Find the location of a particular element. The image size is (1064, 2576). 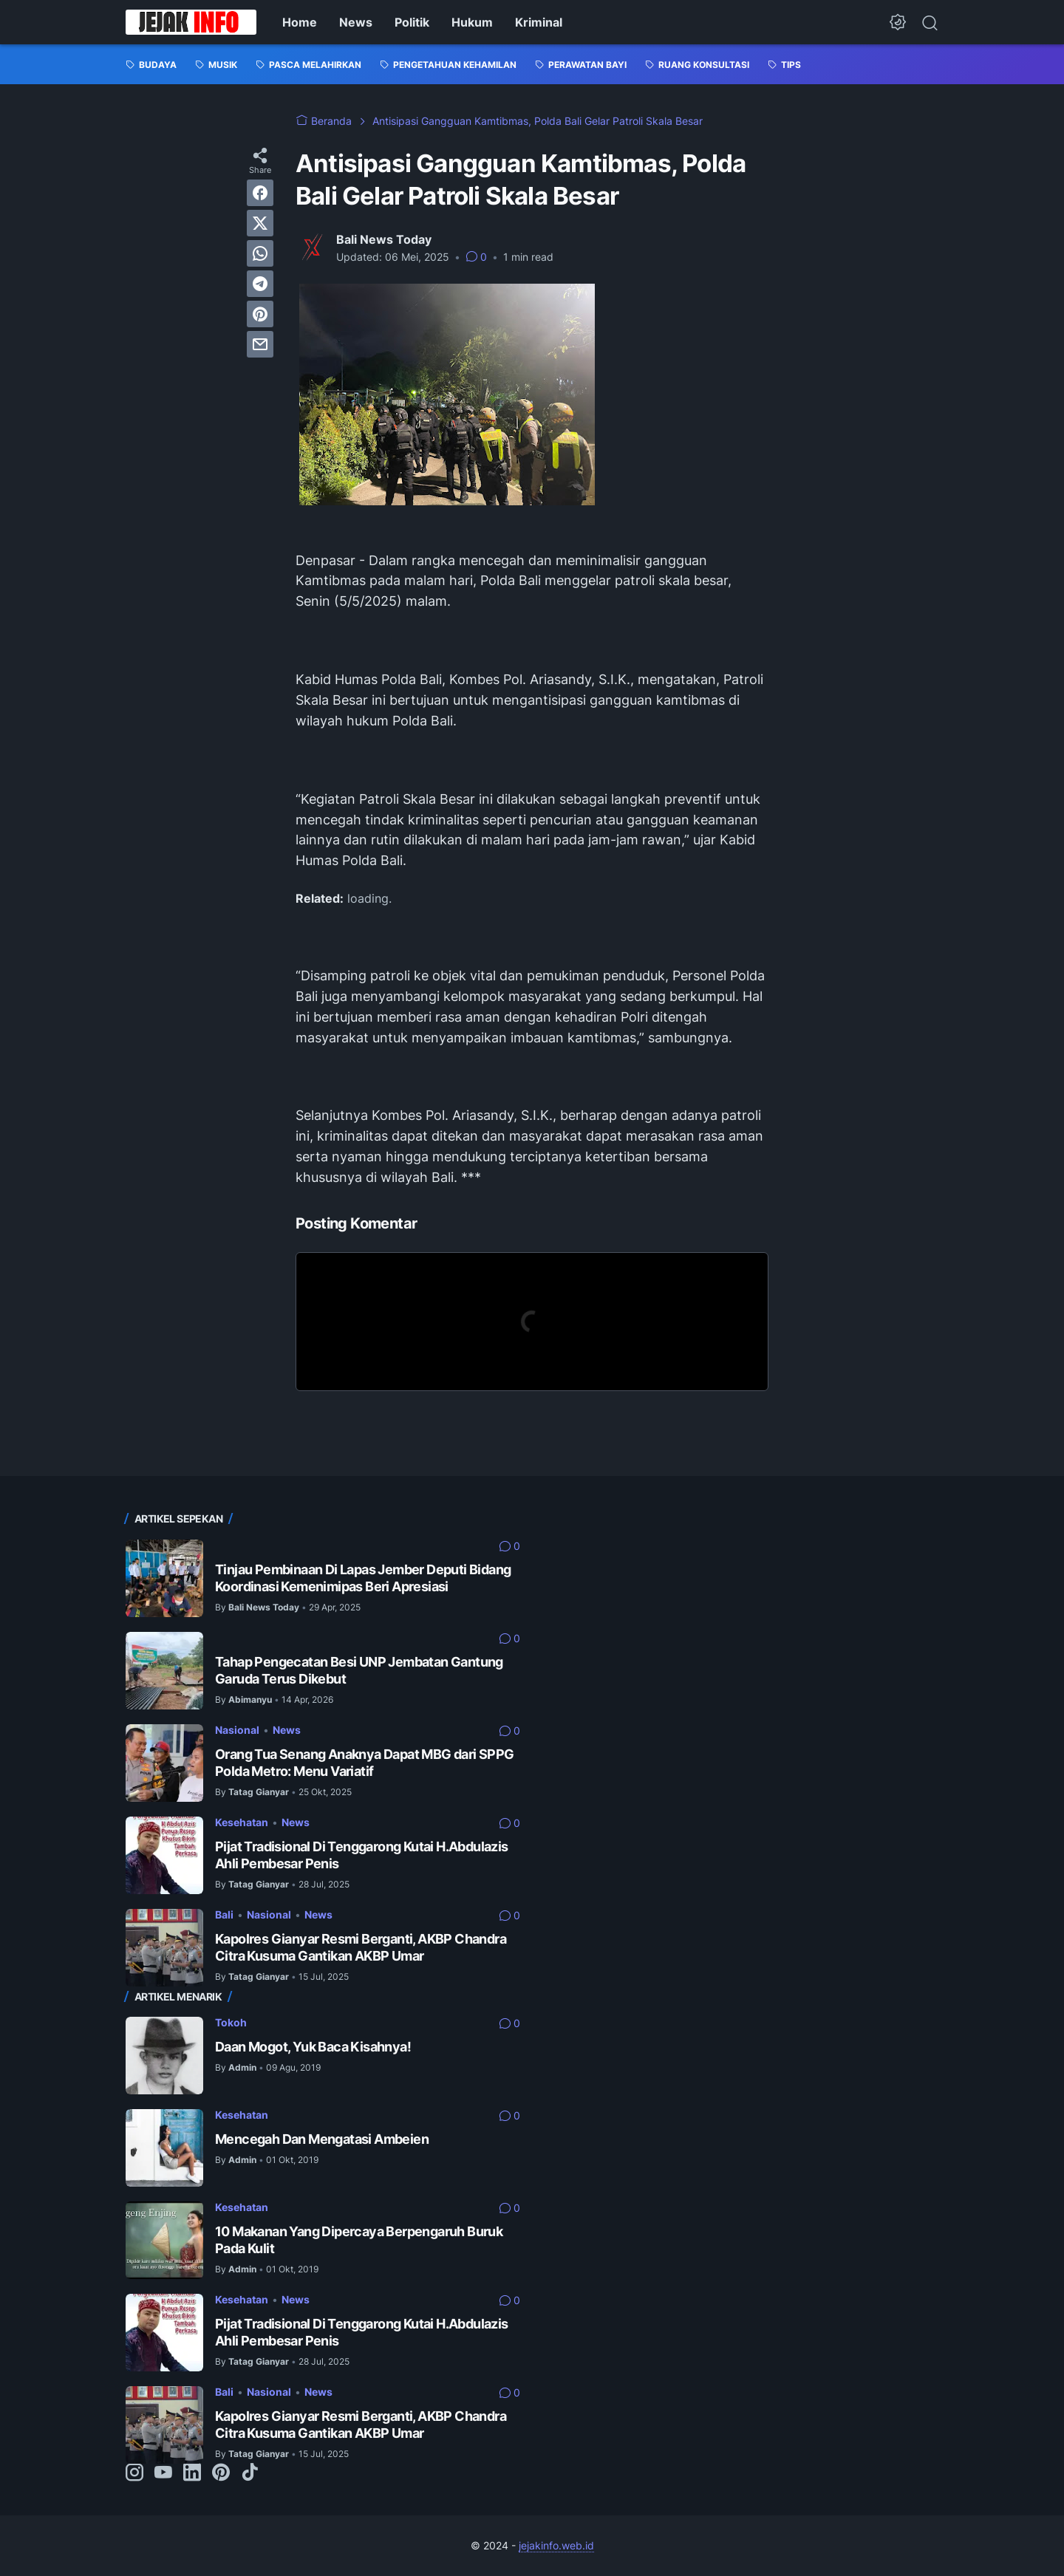

[pinterest] is located at coordinates (260, 314).